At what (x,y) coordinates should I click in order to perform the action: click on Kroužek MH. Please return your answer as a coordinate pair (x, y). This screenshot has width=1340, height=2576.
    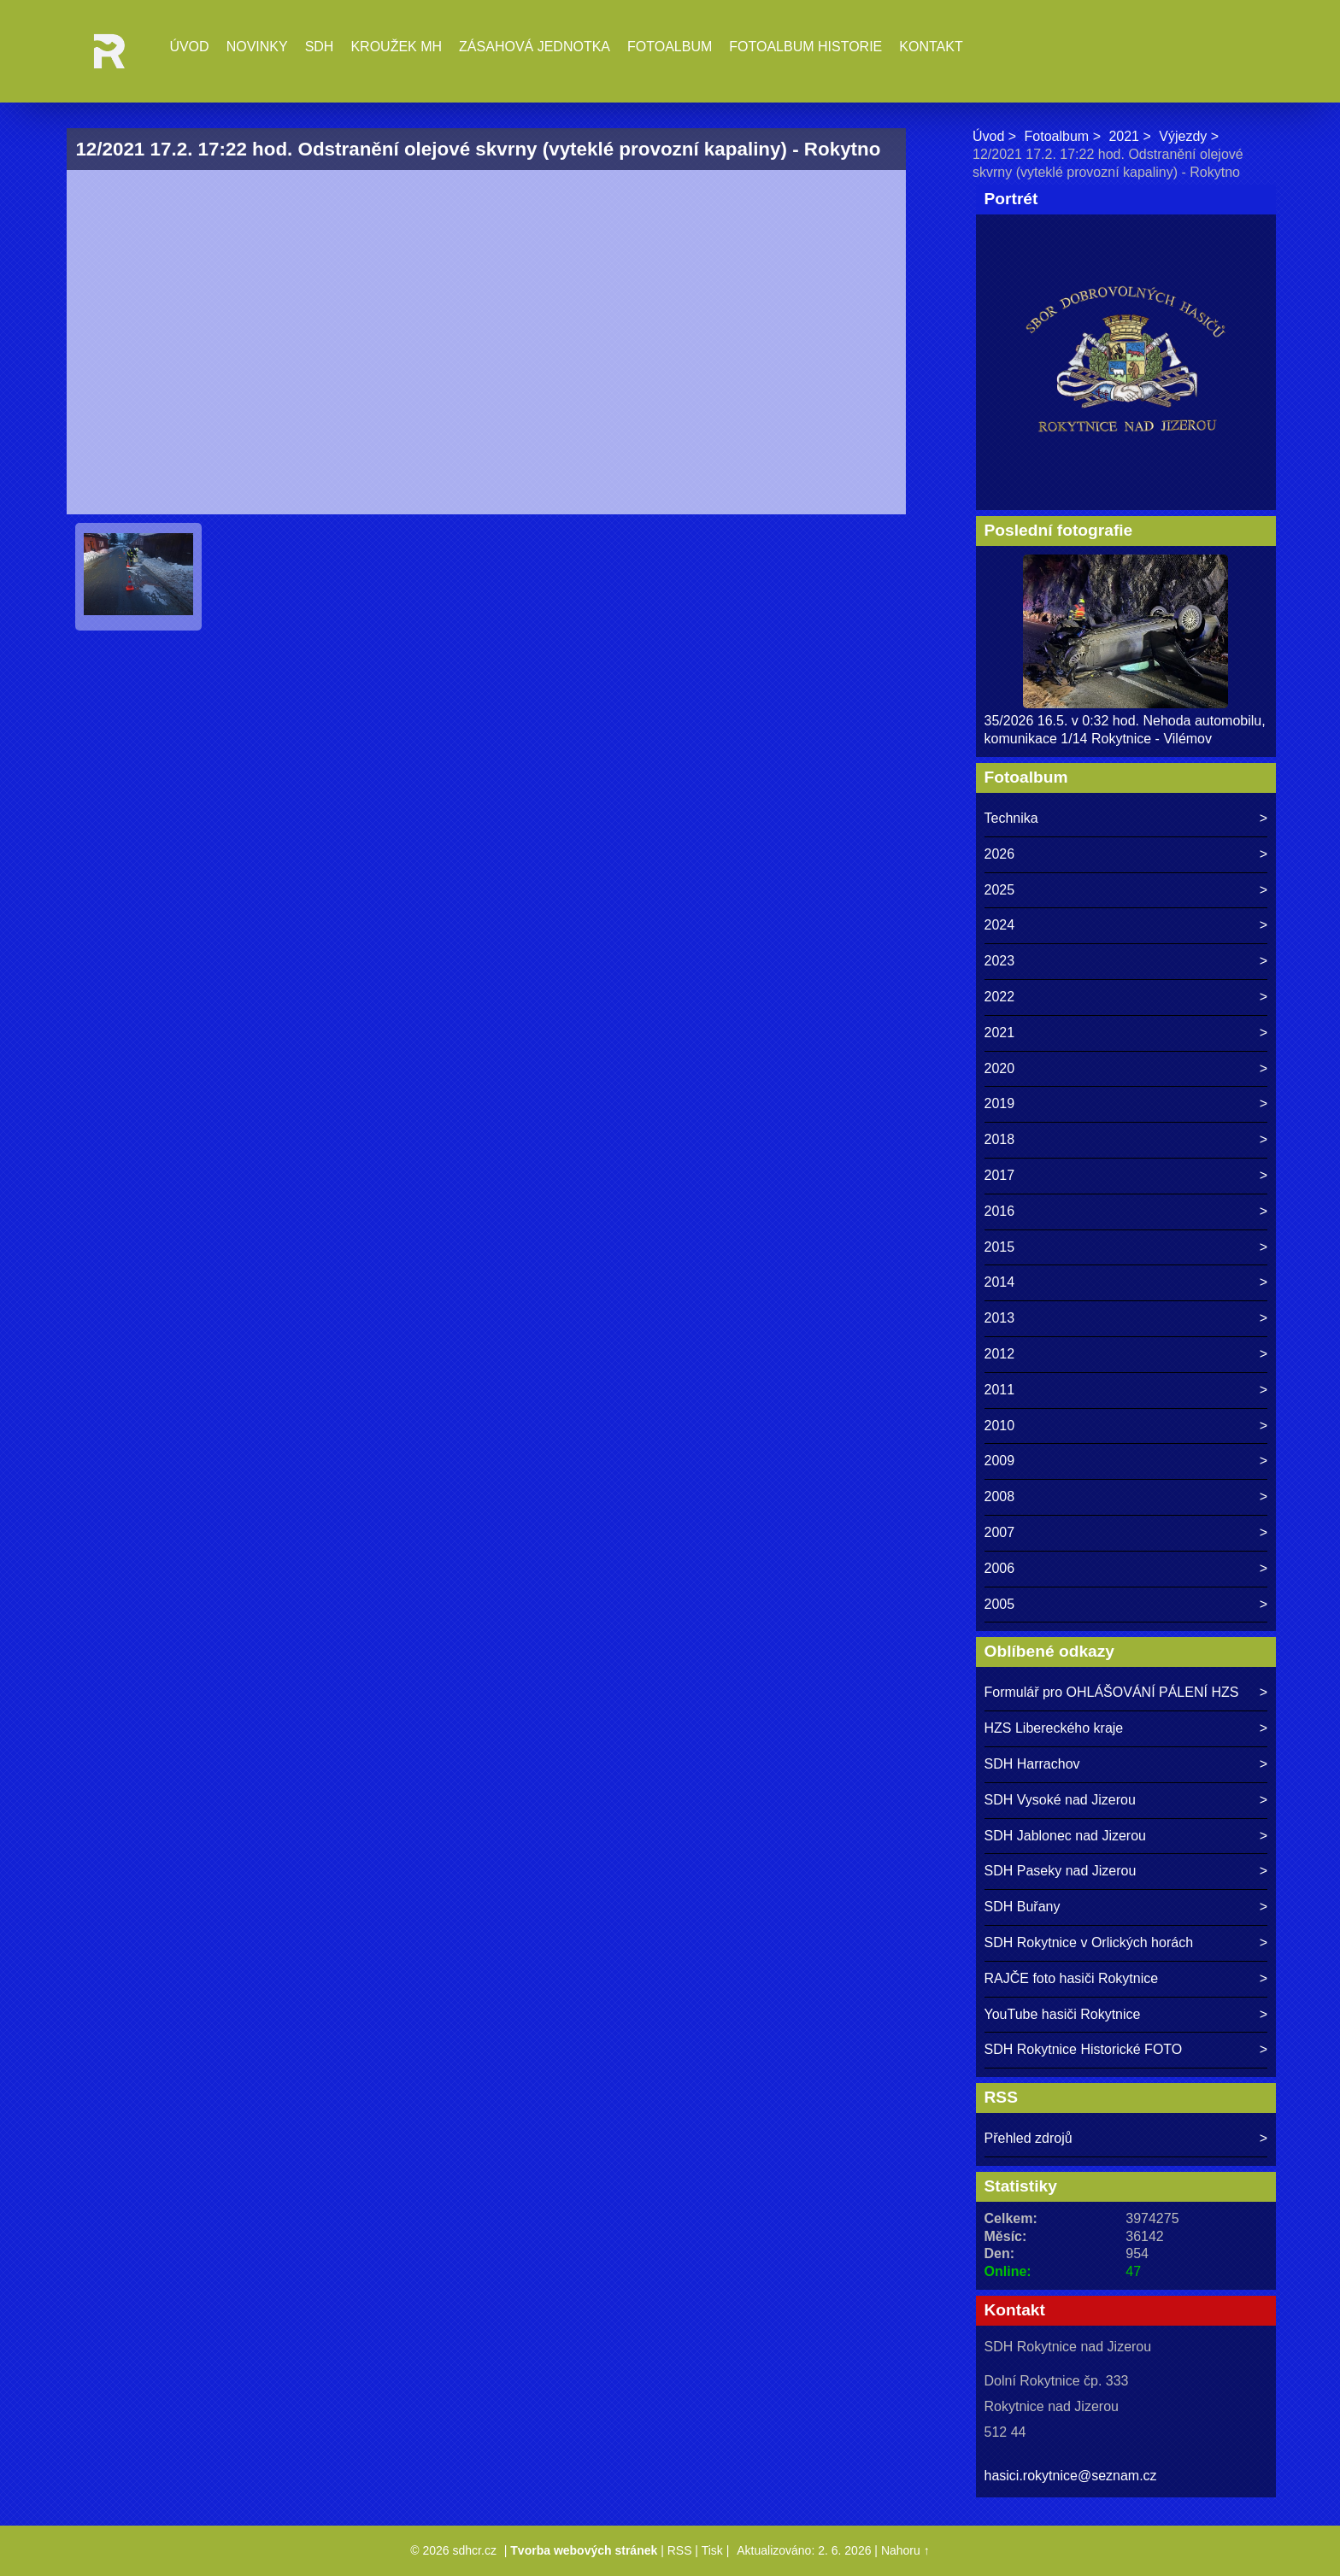
    Looking at the image, I should click on (396, 46).